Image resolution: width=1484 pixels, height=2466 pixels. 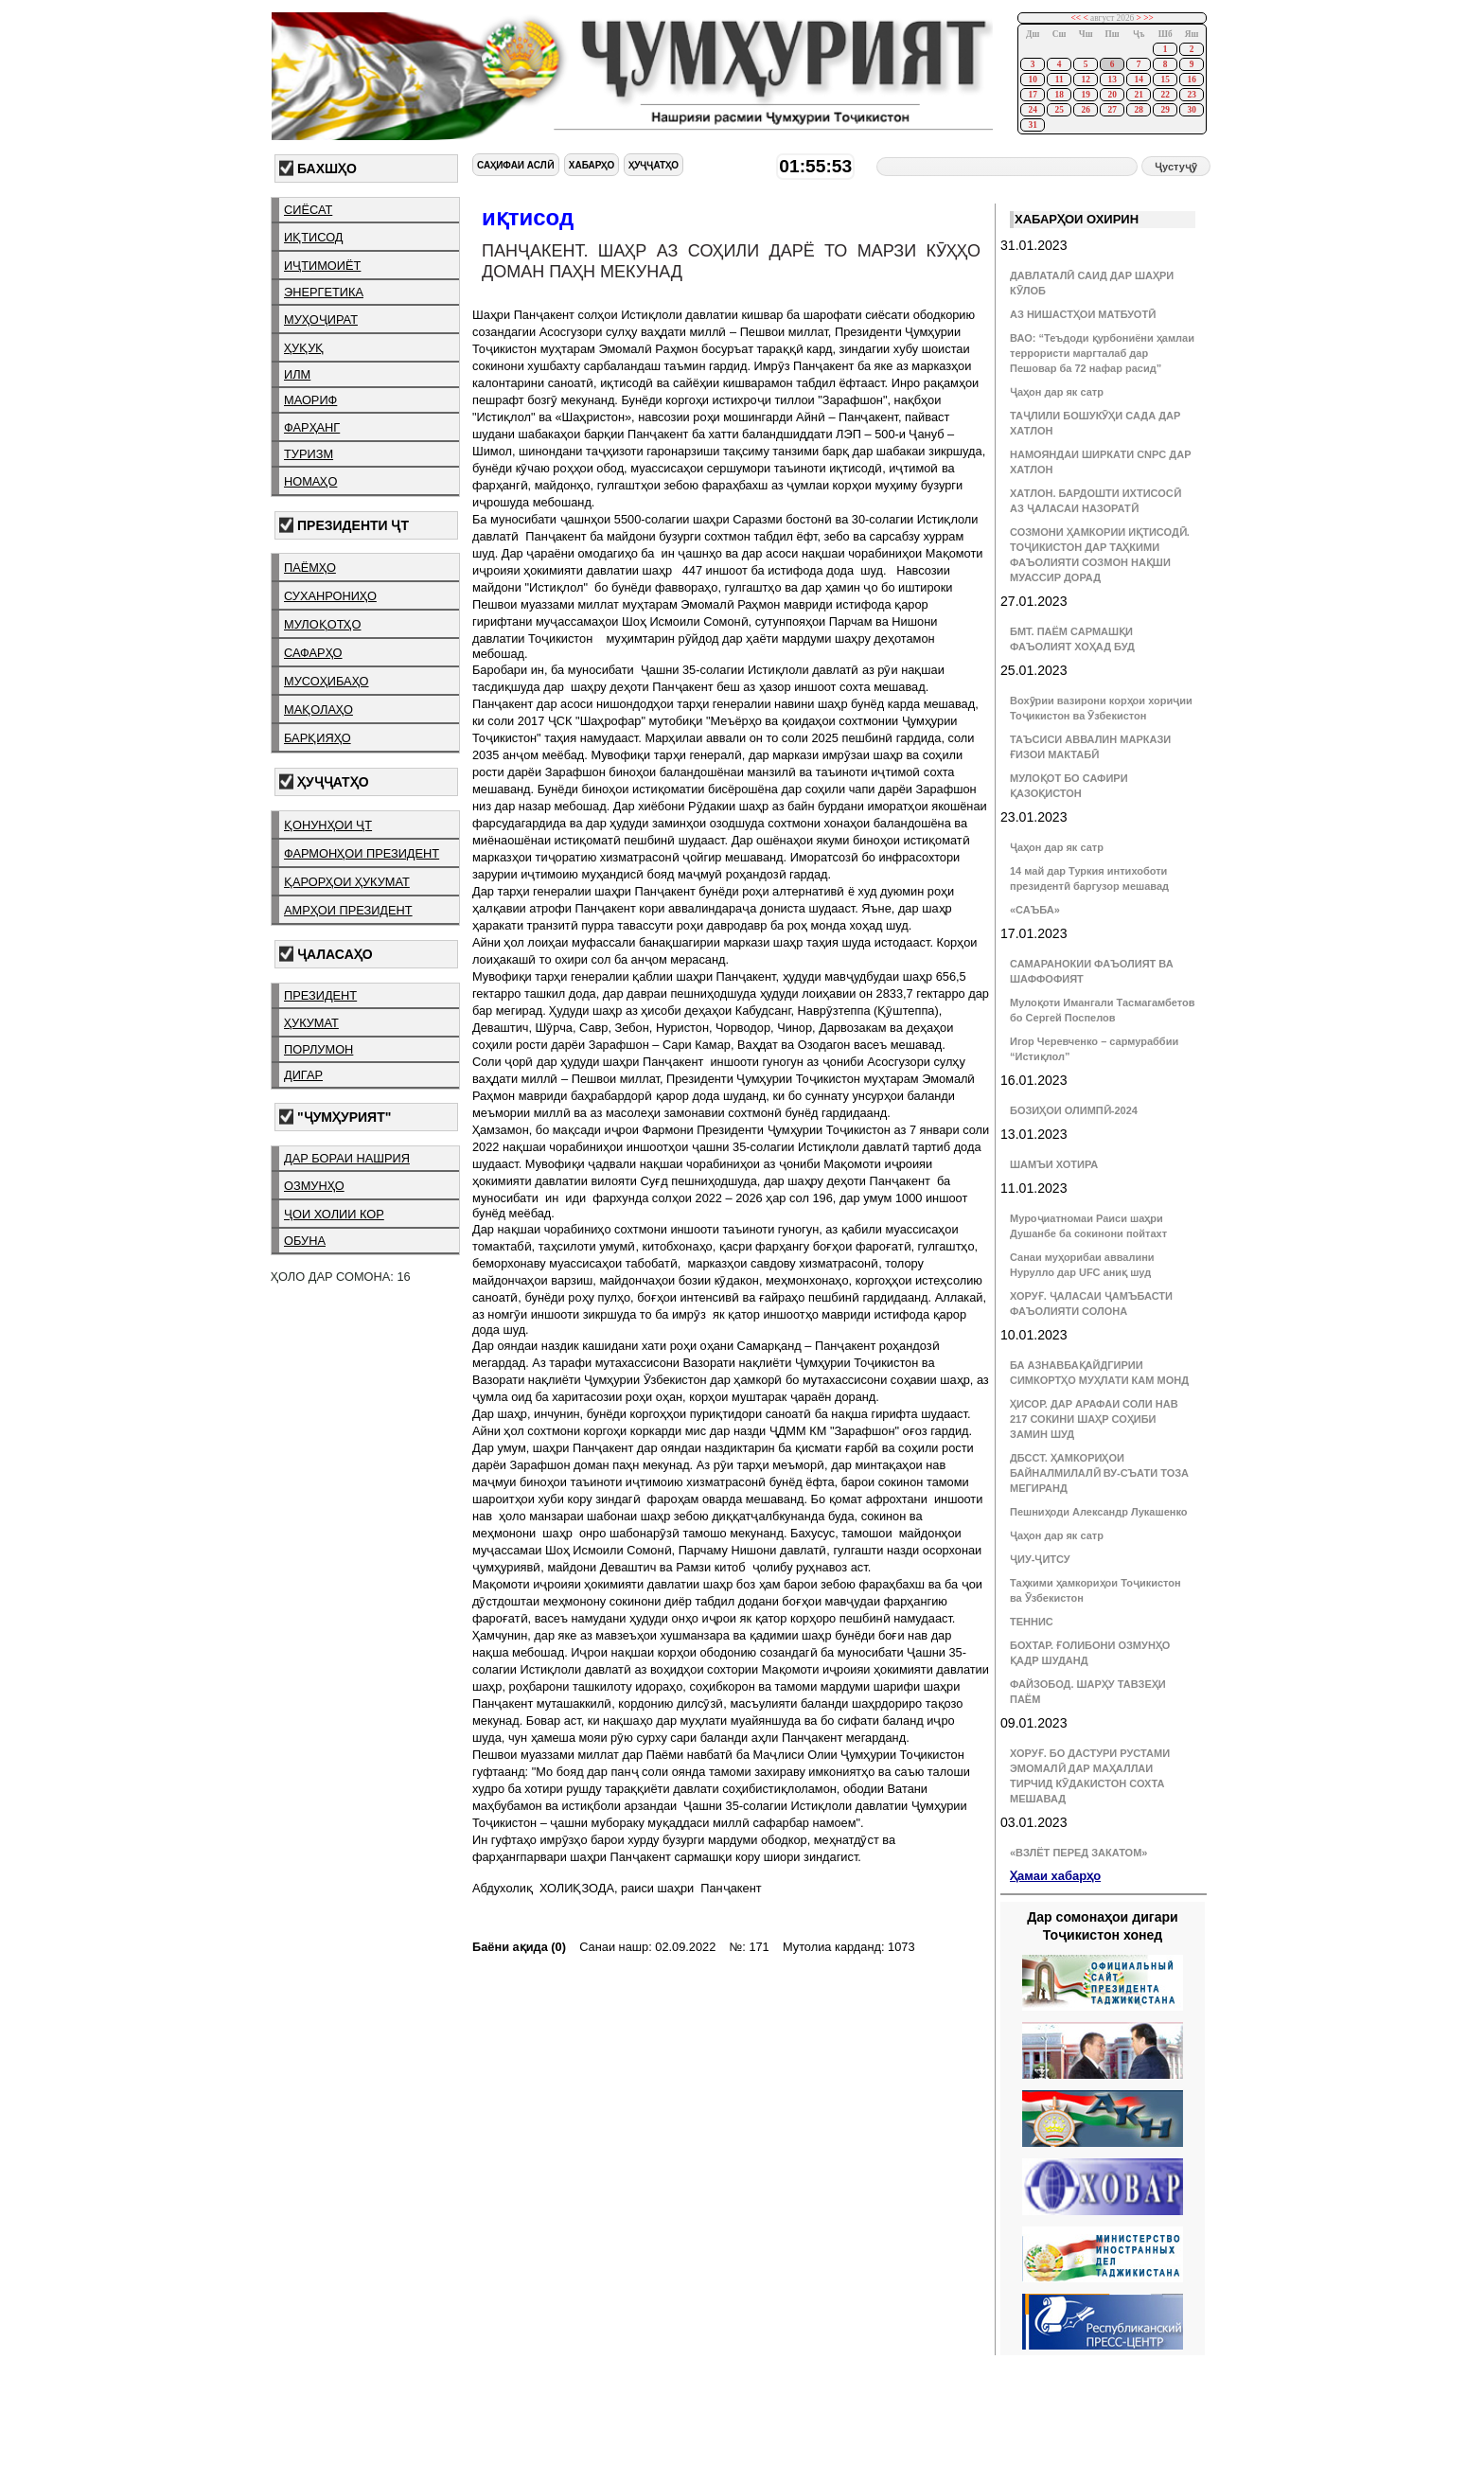 I want to click on ҶИУ-ҶИТСУ, so click(x=1040, y=1559).